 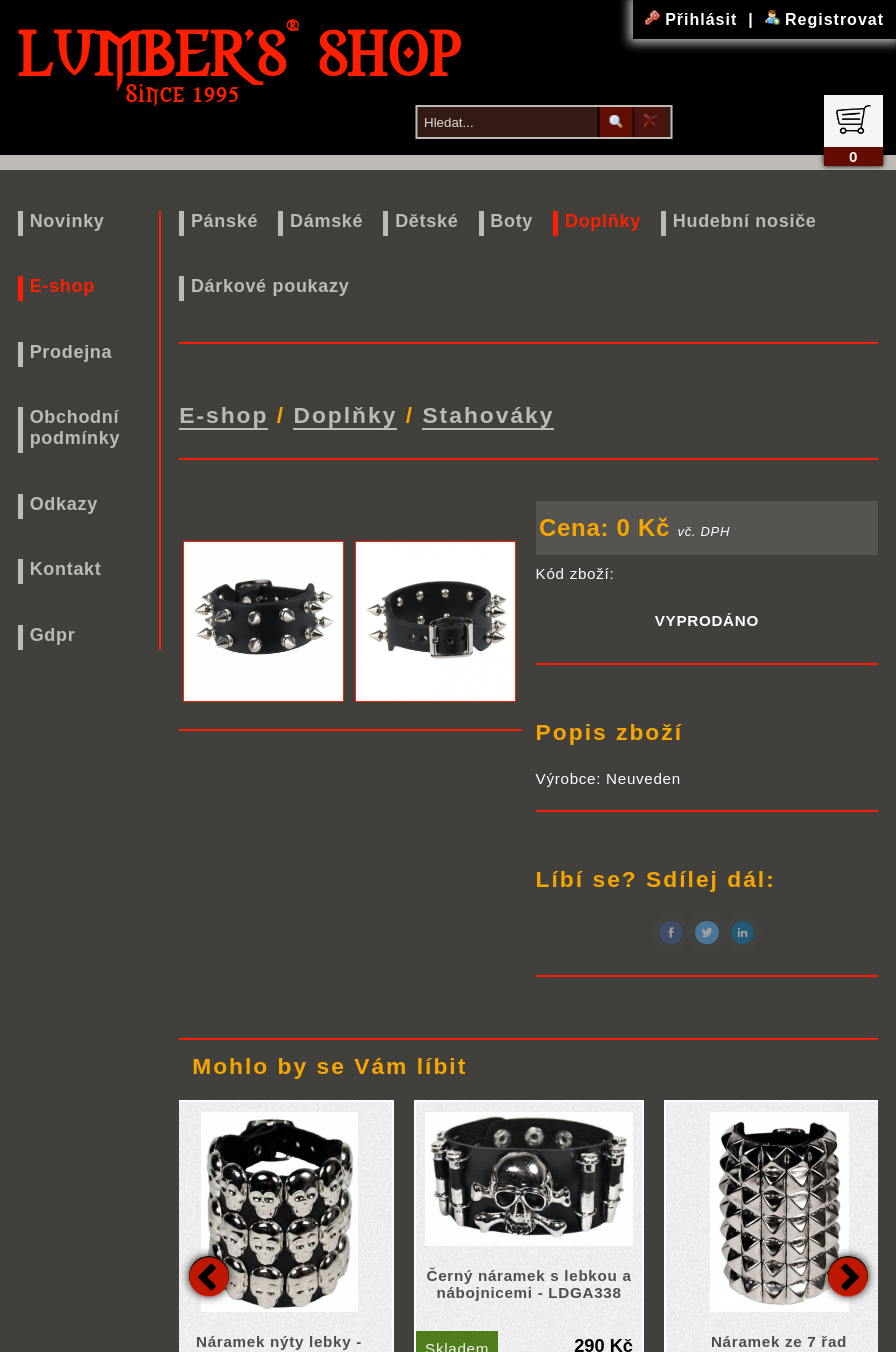 I want to click on Dámské, so click(x=326, y=221).